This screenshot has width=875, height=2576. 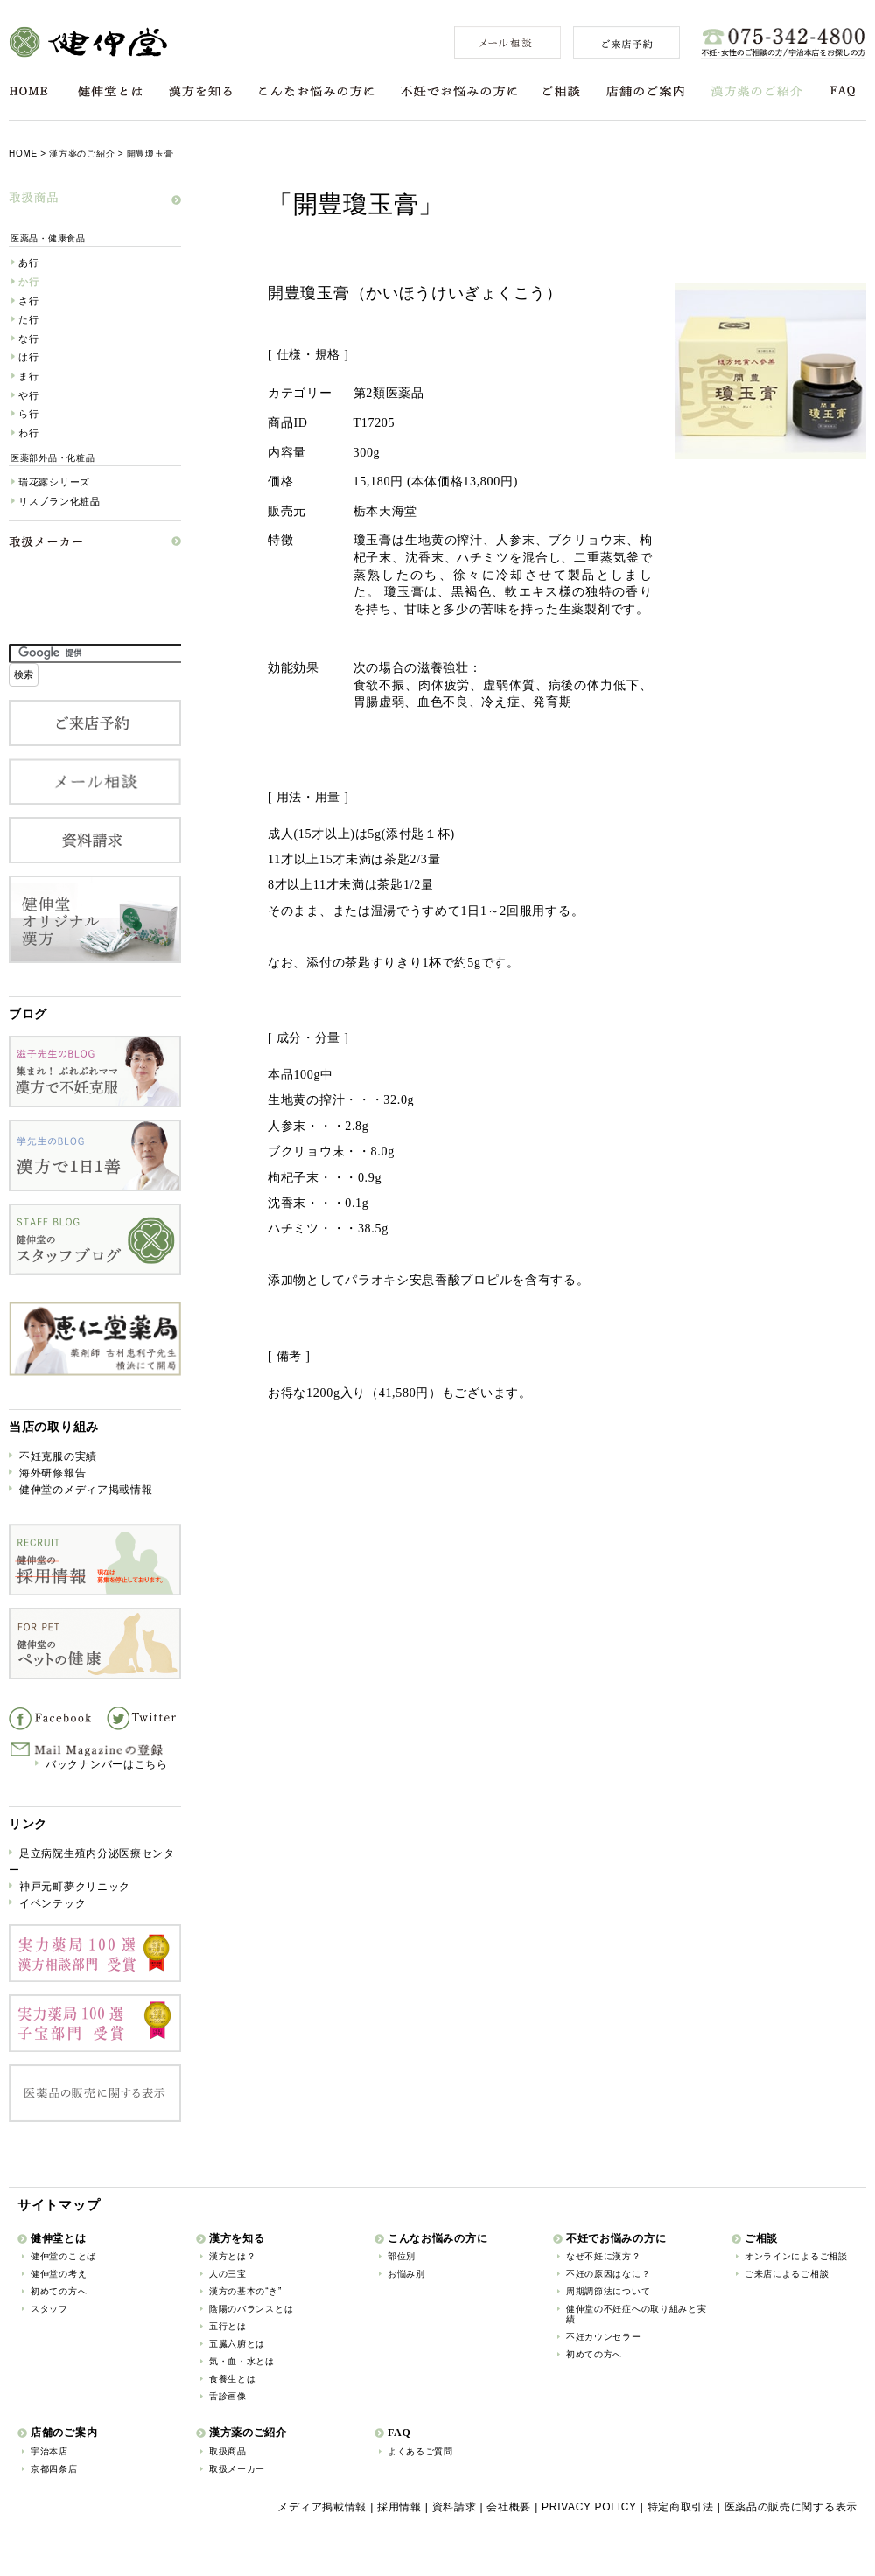 I want to click on メディア掲載情報, so click(x=322, y=2507).